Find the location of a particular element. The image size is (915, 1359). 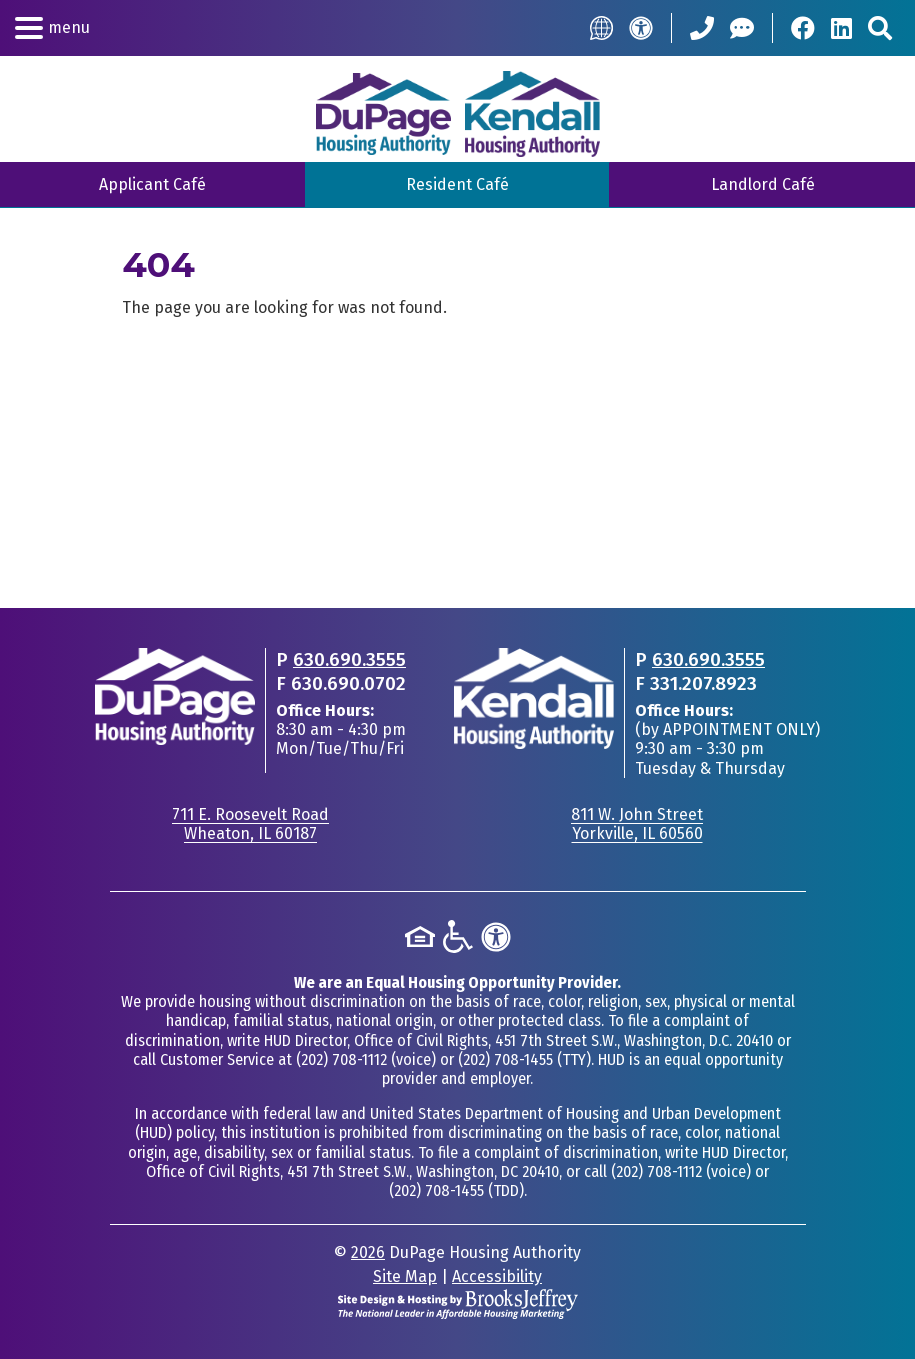

[Accessibility] is located at coordinates (641, 28).